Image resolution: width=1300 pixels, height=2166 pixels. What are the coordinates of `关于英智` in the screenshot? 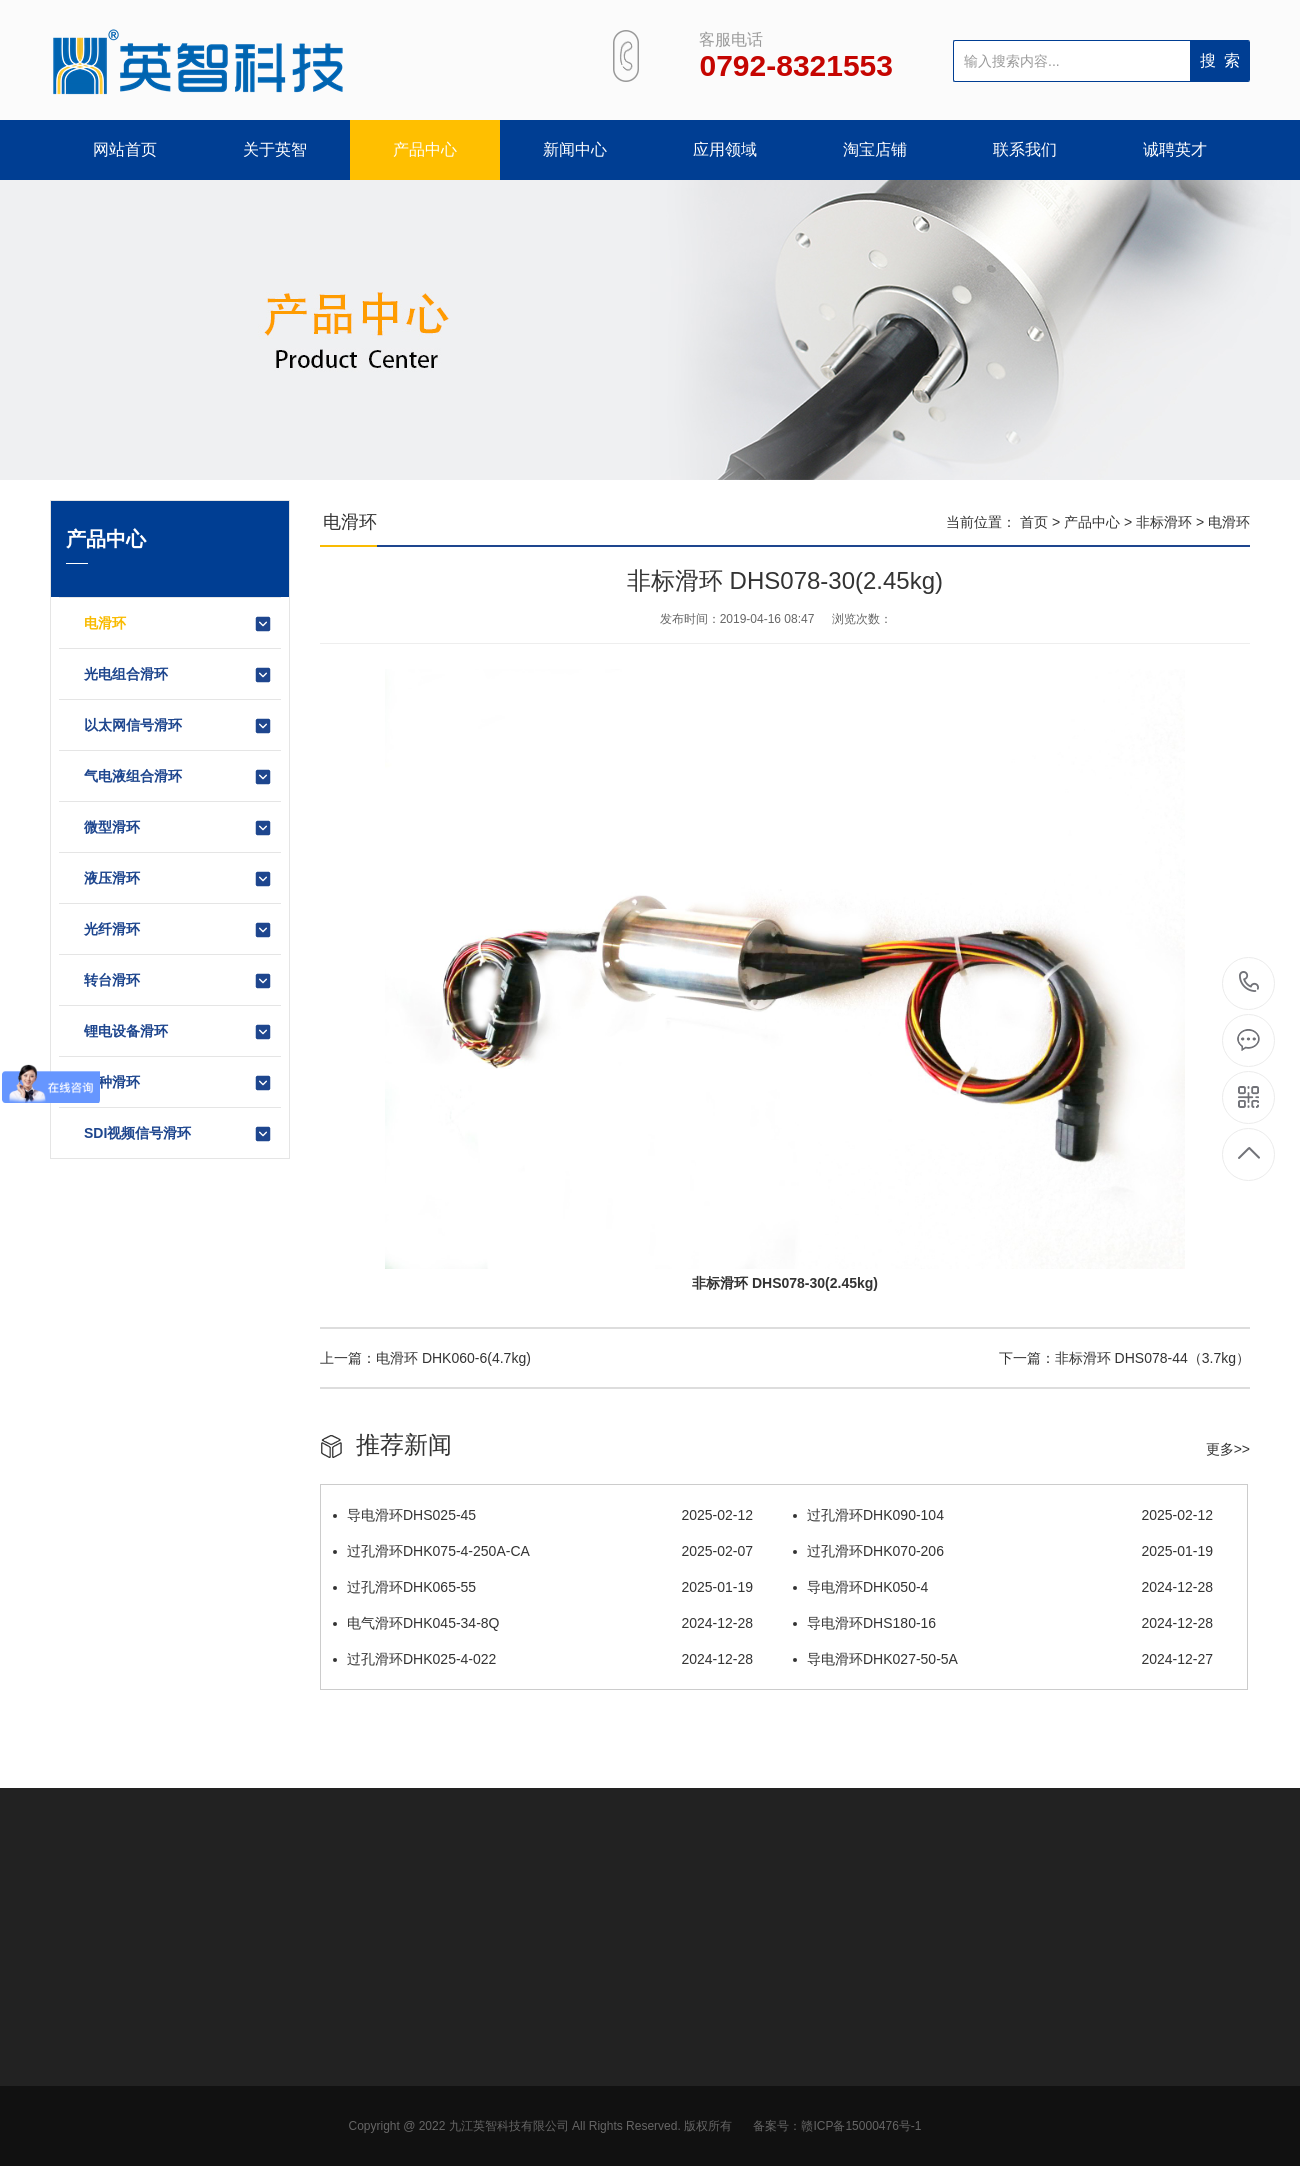 It's located at (275, 149).